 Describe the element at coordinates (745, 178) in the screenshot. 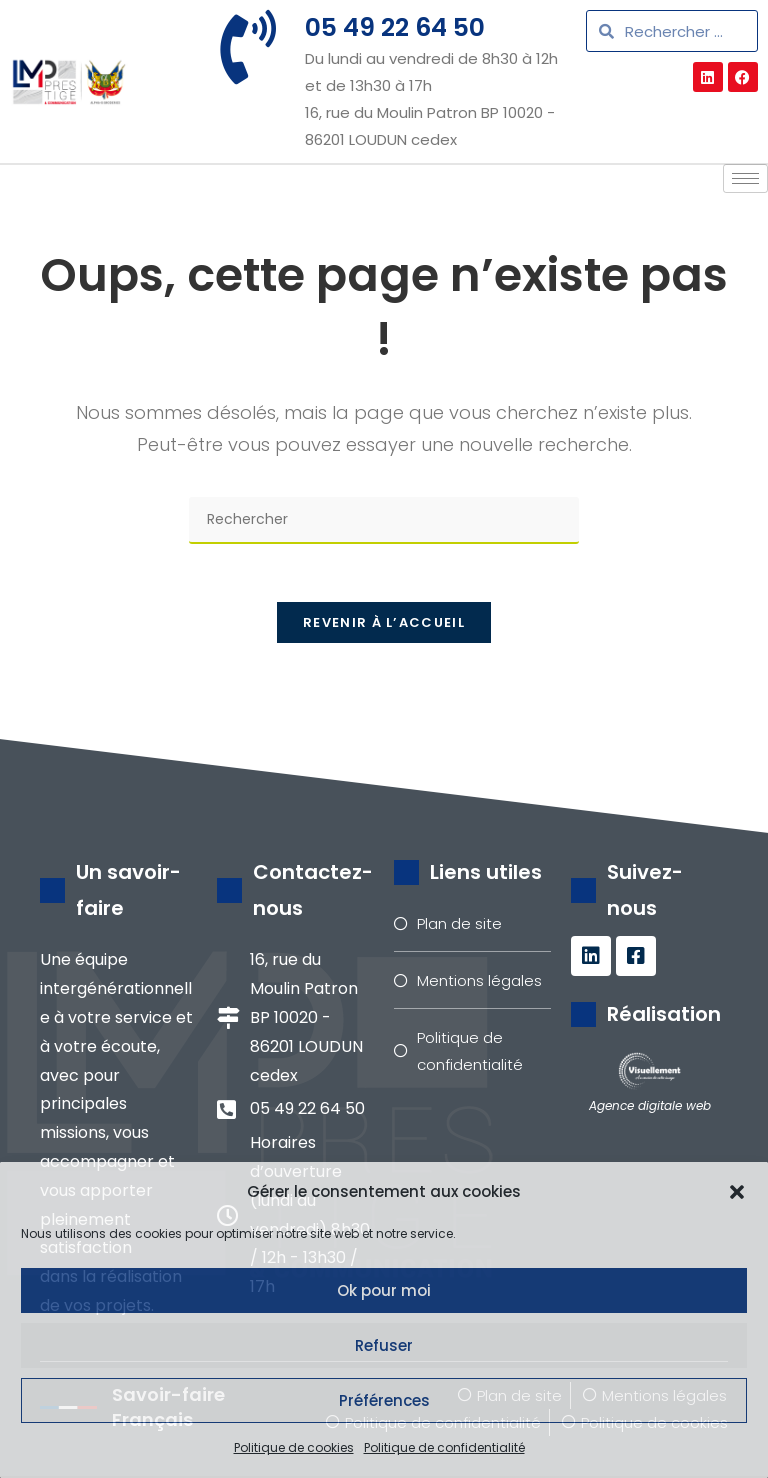

I see `[hamburger-icon]` at that location.